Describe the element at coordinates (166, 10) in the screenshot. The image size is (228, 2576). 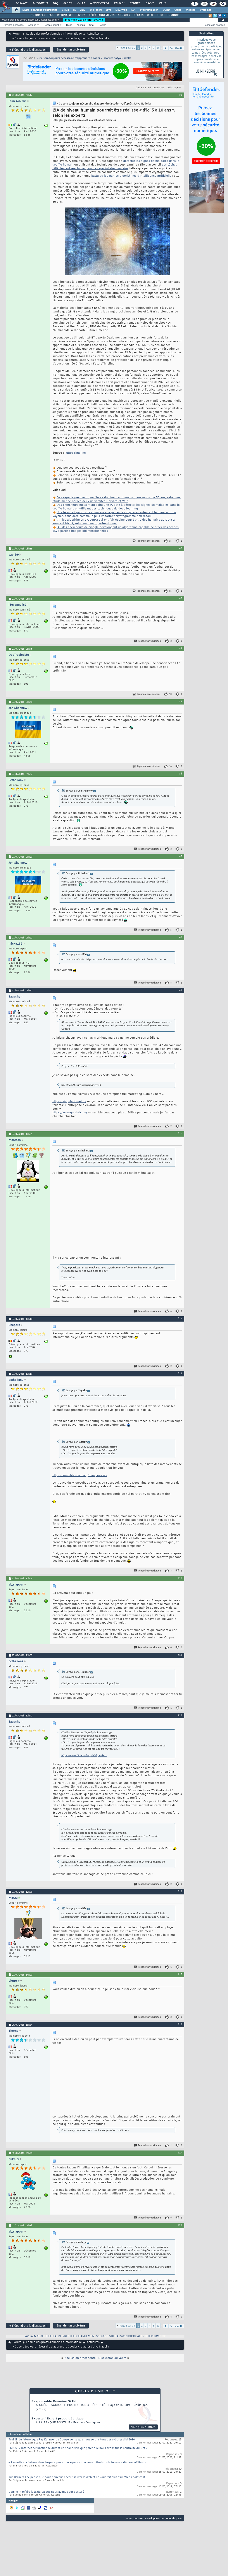
I see `SGBD` at that location.